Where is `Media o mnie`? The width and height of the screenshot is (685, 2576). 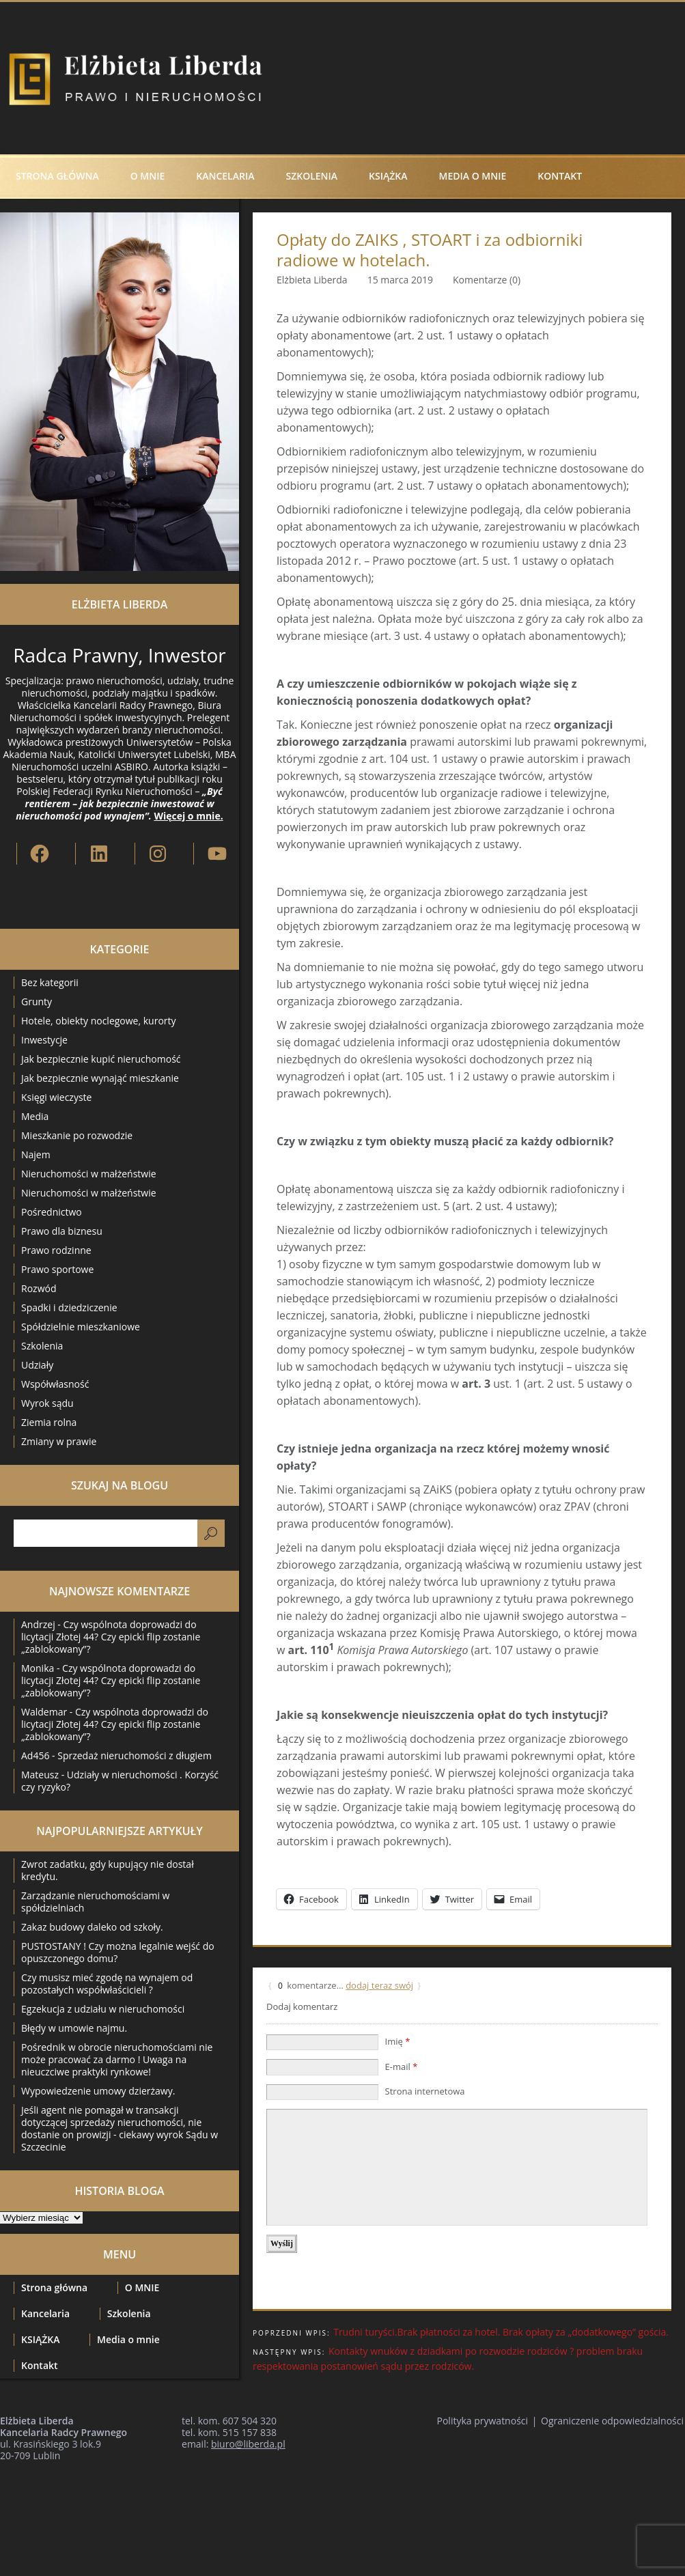 Media o mnie is located at coordinates (473, 175).